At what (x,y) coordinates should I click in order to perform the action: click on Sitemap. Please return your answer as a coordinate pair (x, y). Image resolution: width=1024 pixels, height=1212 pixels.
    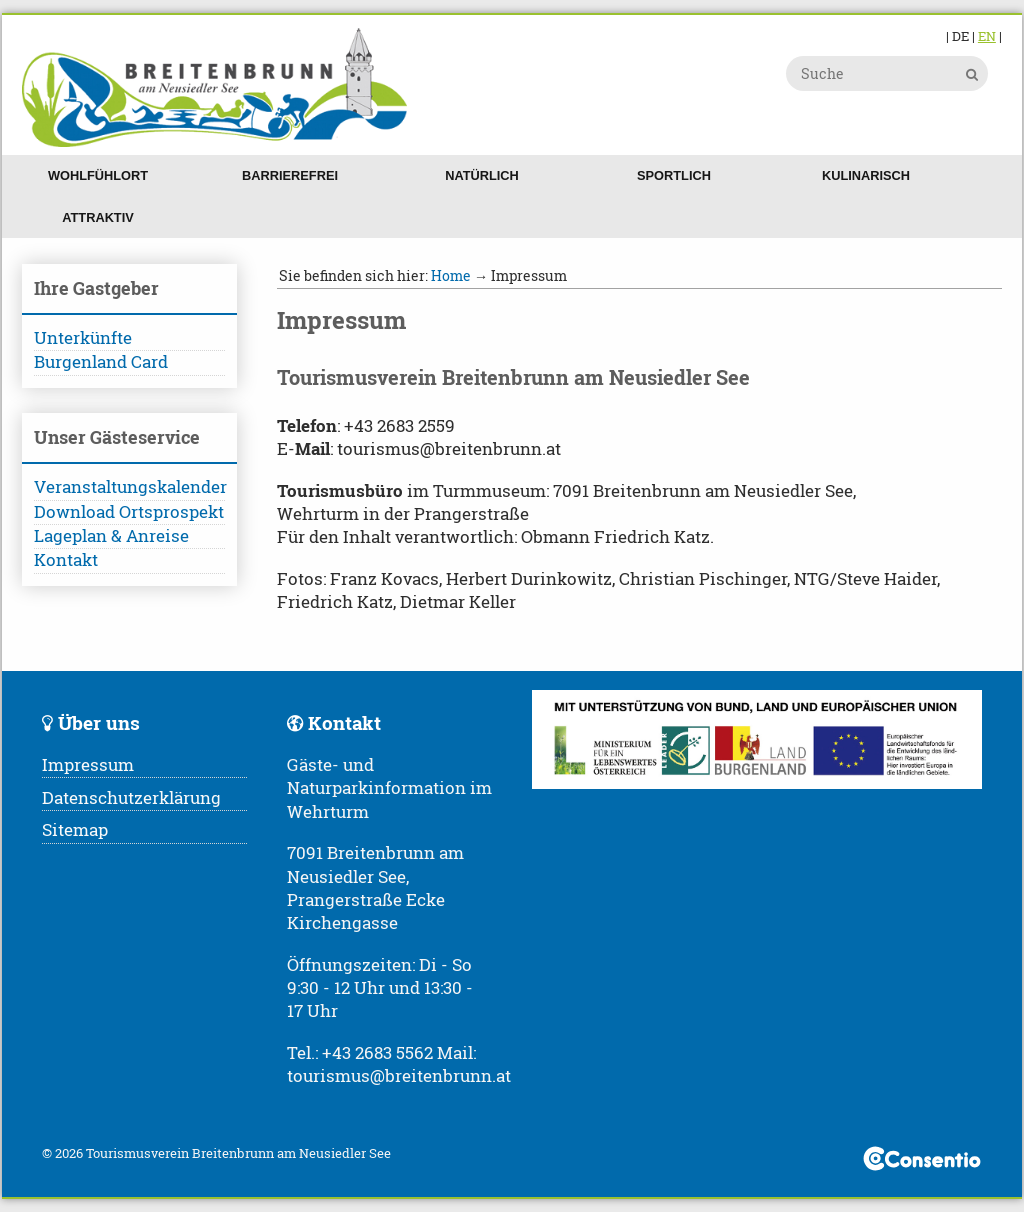
    Looking at the image, I should click on (75, 830).